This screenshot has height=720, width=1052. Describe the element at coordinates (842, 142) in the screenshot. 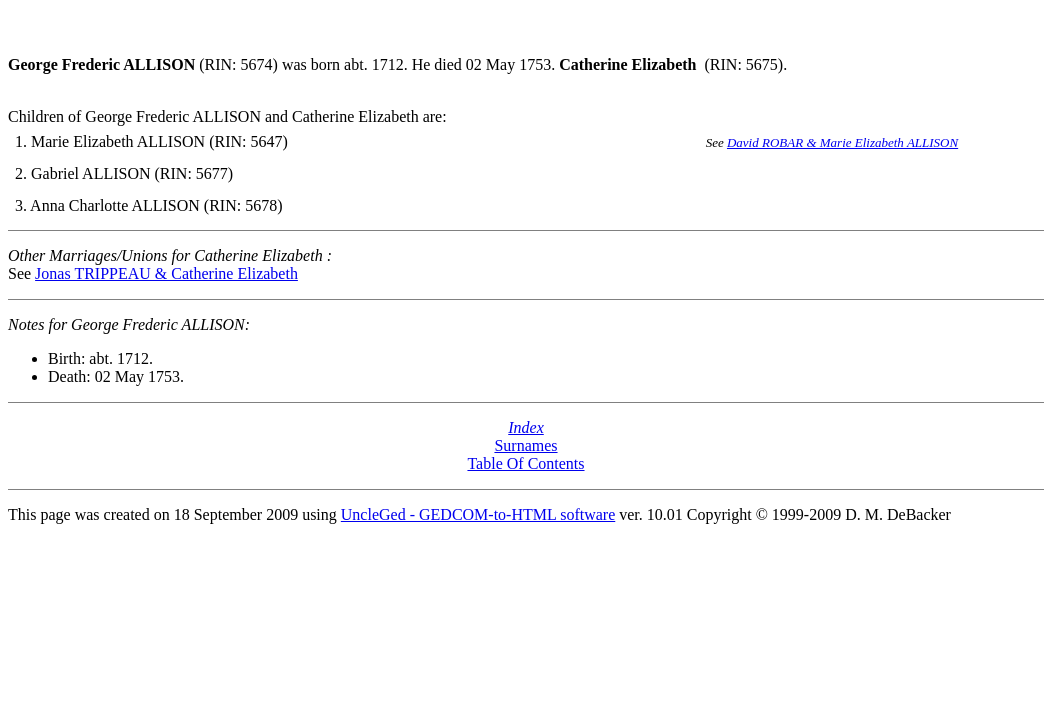

I see `David ROBAR & Marie Elizabeth ALLISON` at that location.